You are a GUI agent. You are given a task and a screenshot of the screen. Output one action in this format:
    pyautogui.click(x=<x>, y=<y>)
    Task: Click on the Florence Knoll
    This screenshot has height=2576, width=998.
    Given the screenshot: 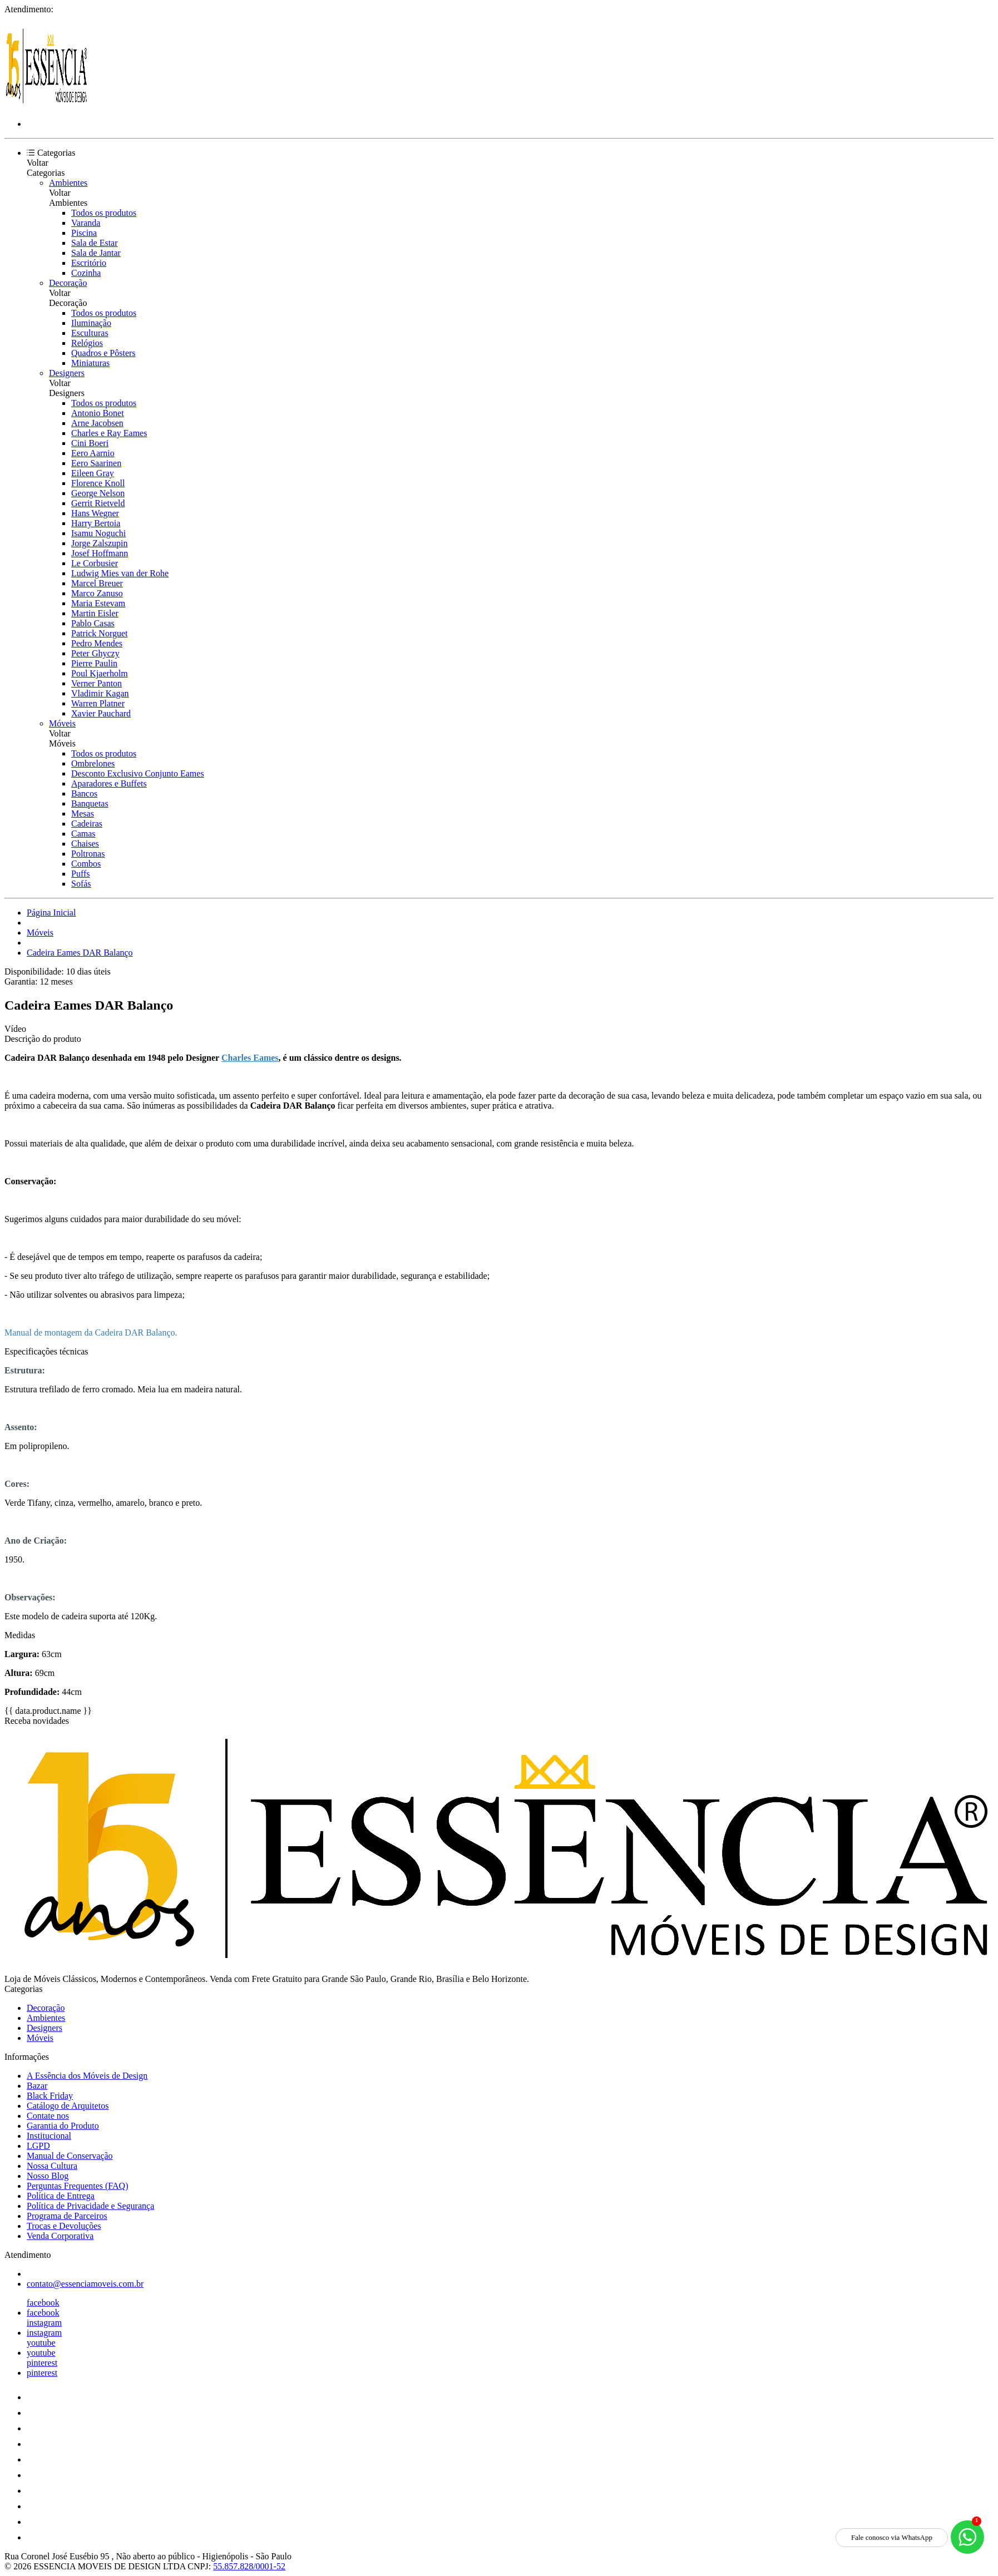 What is the action you would take?
    pyautogui.click(x=98, y=483)
    